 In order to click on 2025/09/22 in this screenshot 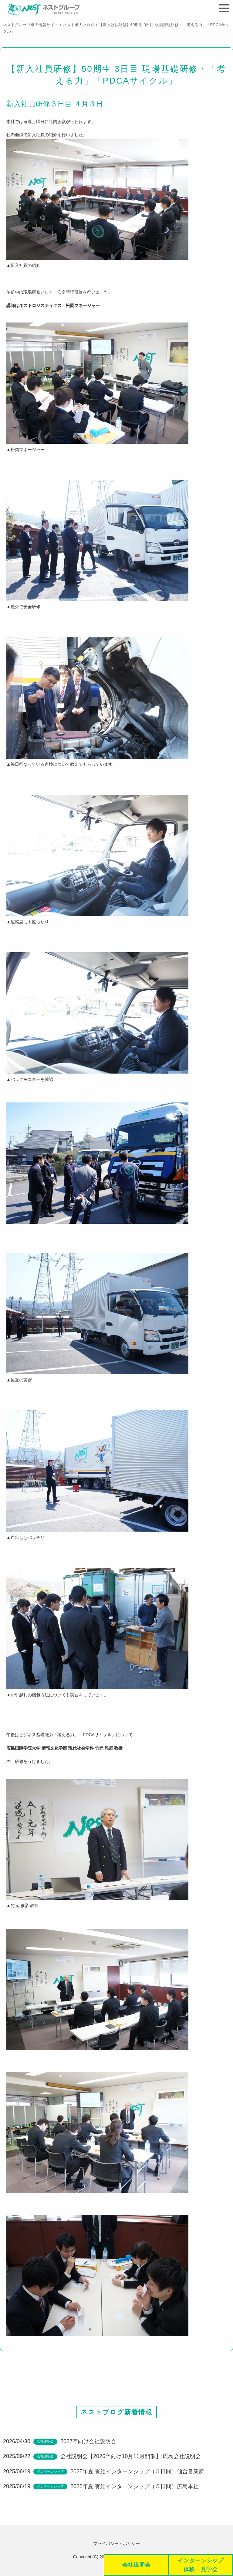, I will do `click(16, 2458)`.